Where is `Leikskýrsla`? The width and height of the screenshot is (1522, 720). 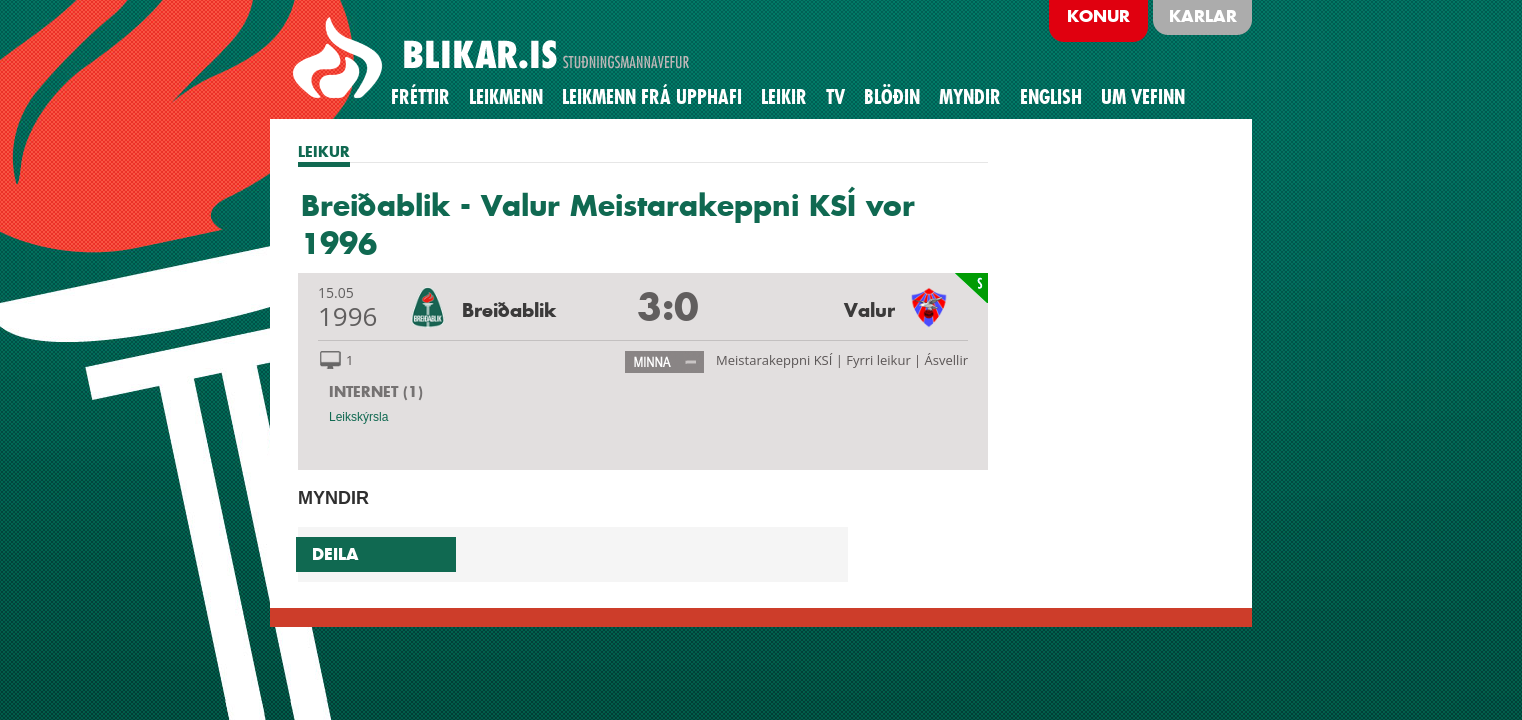
Leikskýrsla is located at coordinates (358, 417).